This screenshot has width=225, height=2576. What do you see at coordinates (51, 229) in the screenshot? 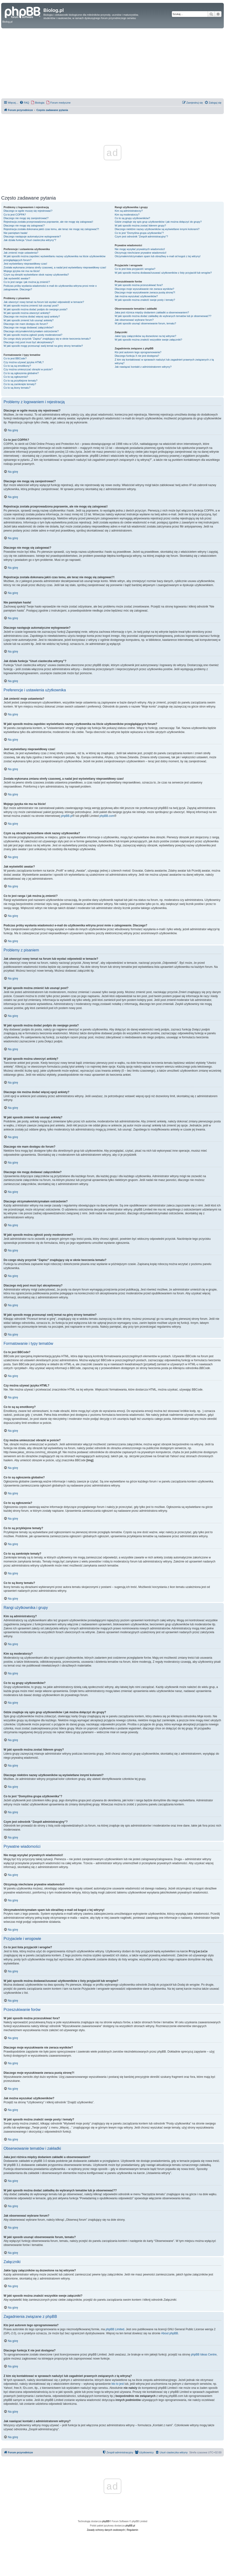
I see `Rejestracja została dokonana jakiś czas temu, ale teraz nie mogę się zalogować?!` at bounding box center [51, 229].